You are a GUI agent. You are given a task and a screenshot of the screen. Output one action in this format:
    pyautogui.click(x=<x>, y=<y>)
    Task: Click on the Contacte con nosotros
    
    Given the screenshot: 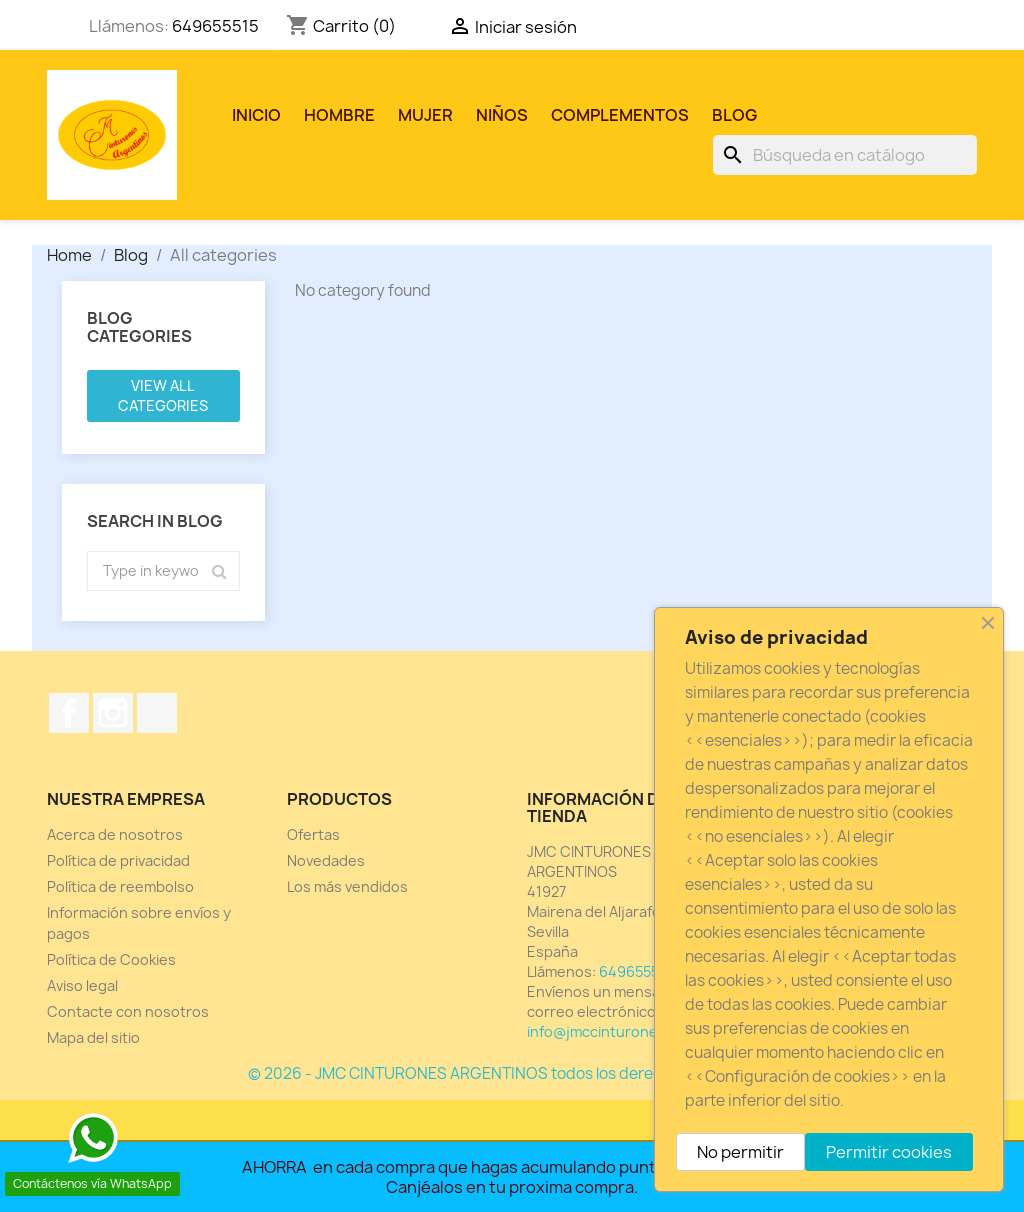 What is the action you would take?
    pyautogui.click(x=128, y=1011)
    